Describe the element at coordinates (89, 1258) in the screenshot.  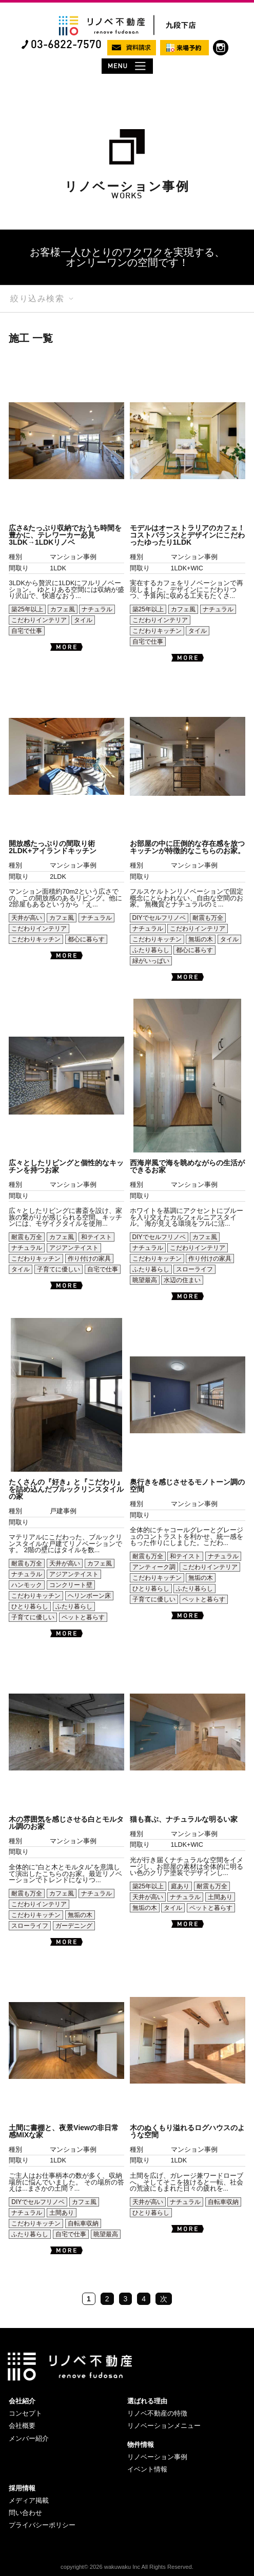
I see `作り付けの家具` at that location.